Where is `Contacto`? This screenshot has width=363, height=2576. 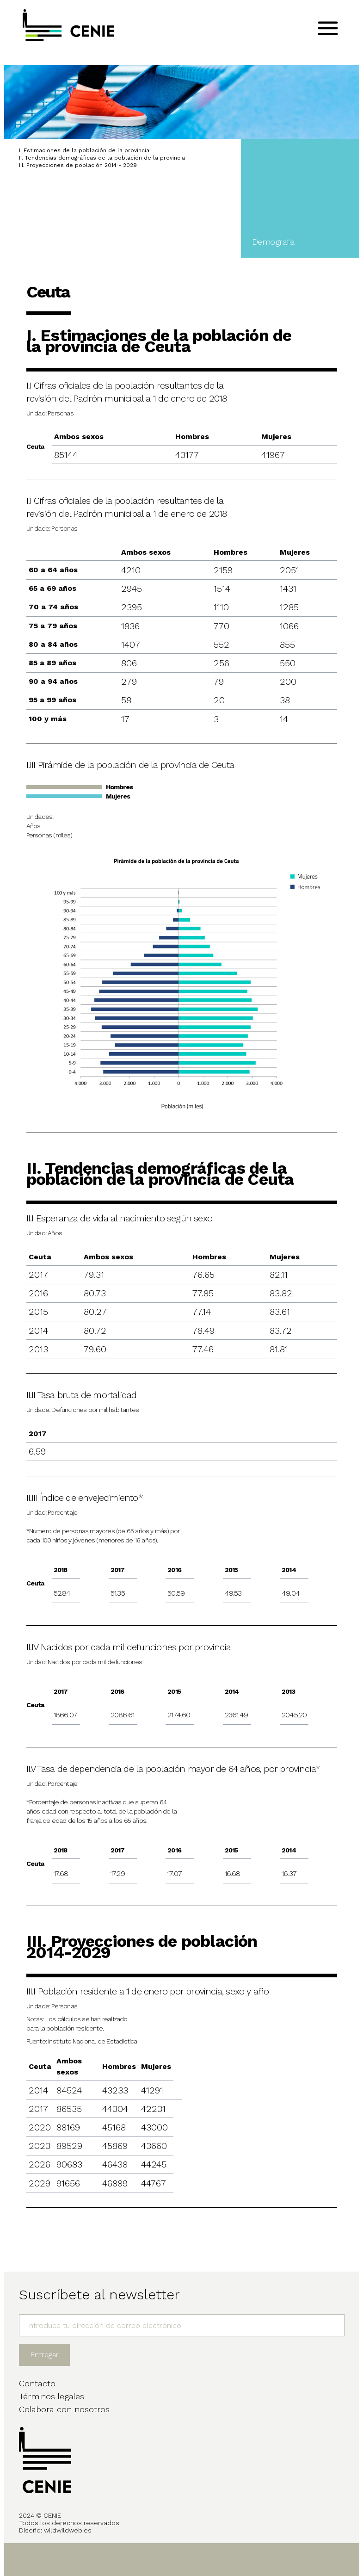 Contacto is located at coordinates (37, 2383).